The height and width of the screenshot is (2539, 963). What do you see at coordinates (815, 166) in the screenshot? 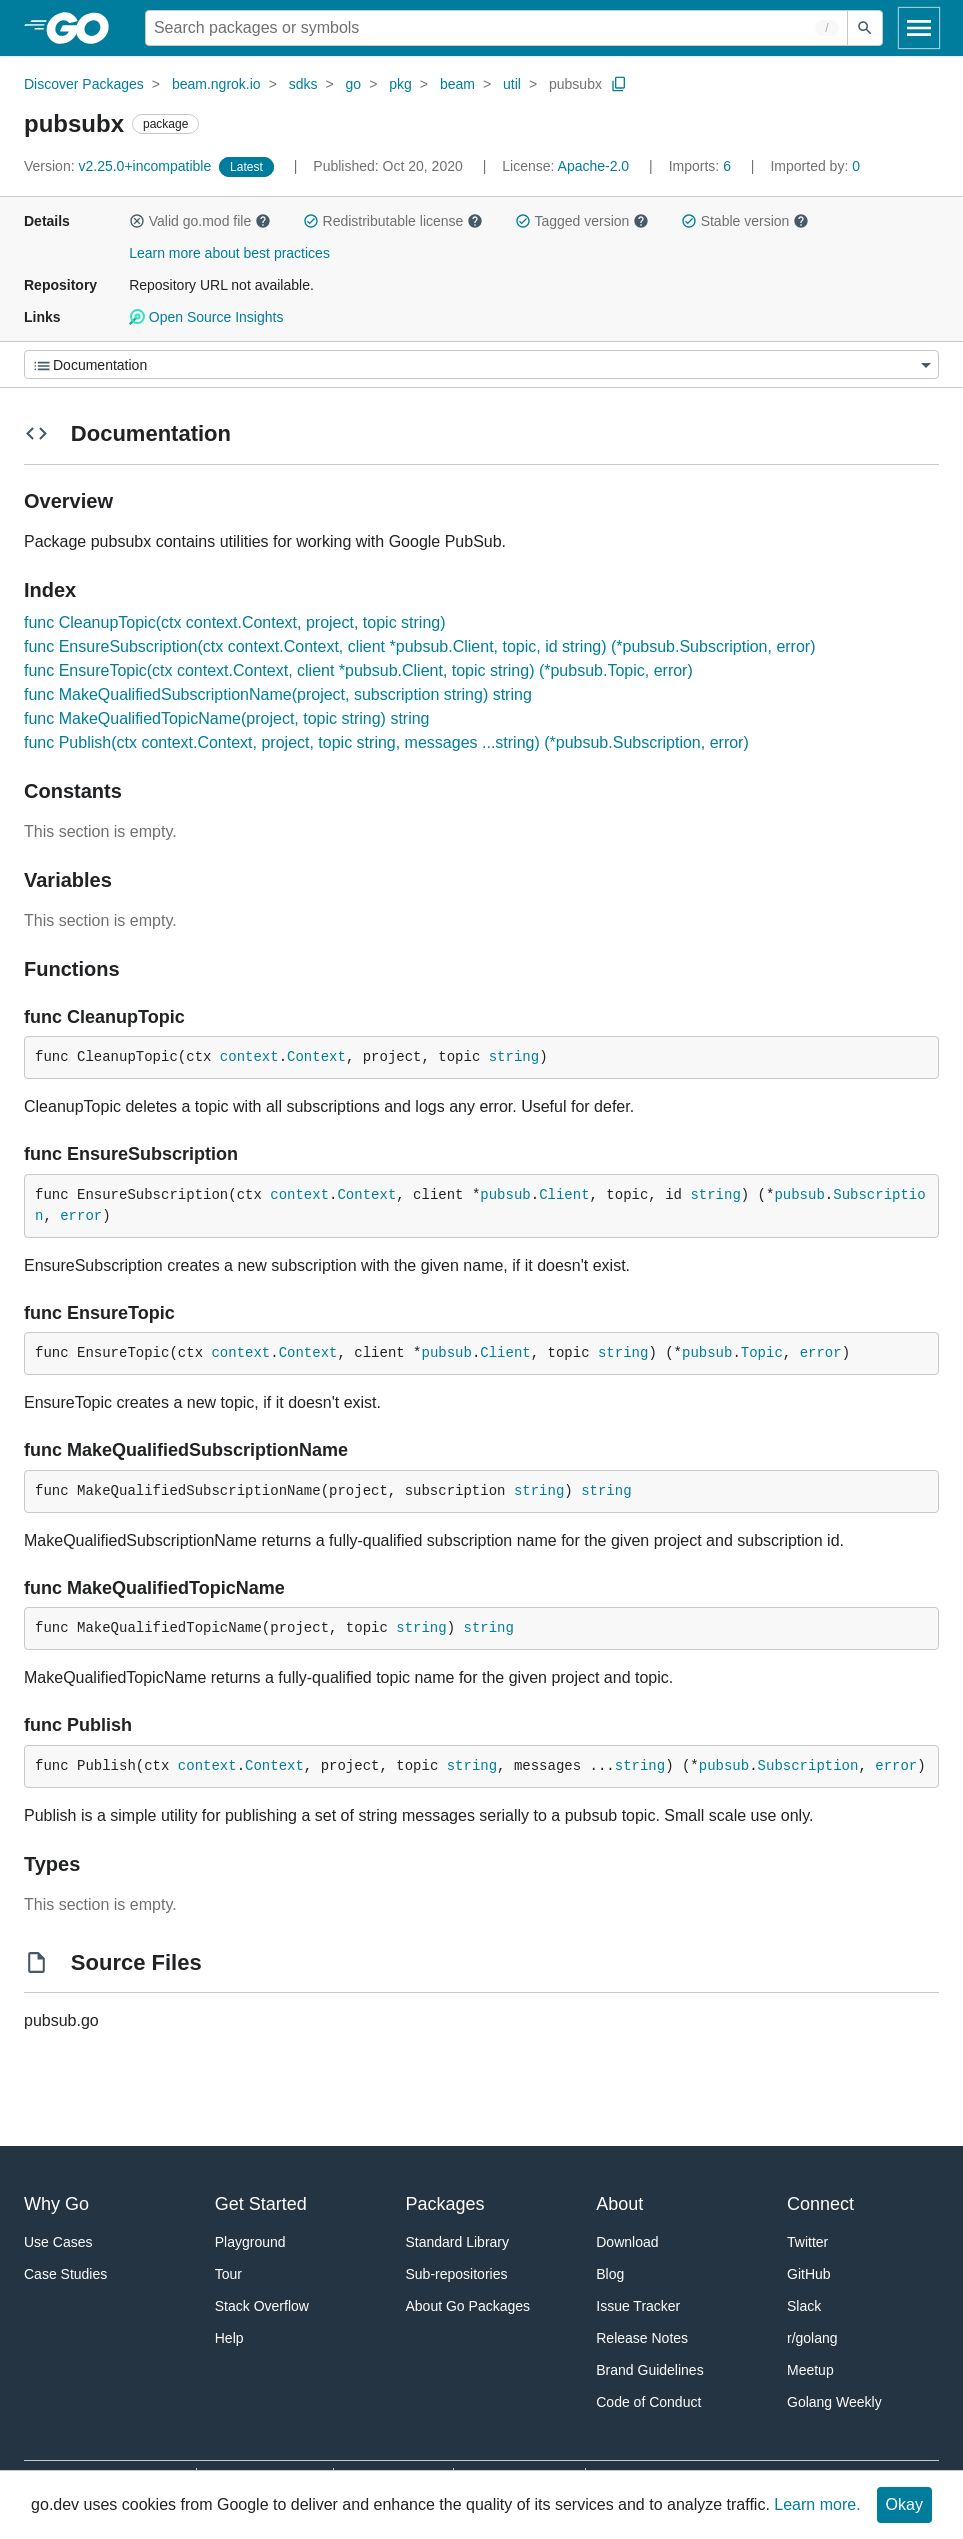
I see `0 [Imported By: 0]` at bounding box center [815, 166].